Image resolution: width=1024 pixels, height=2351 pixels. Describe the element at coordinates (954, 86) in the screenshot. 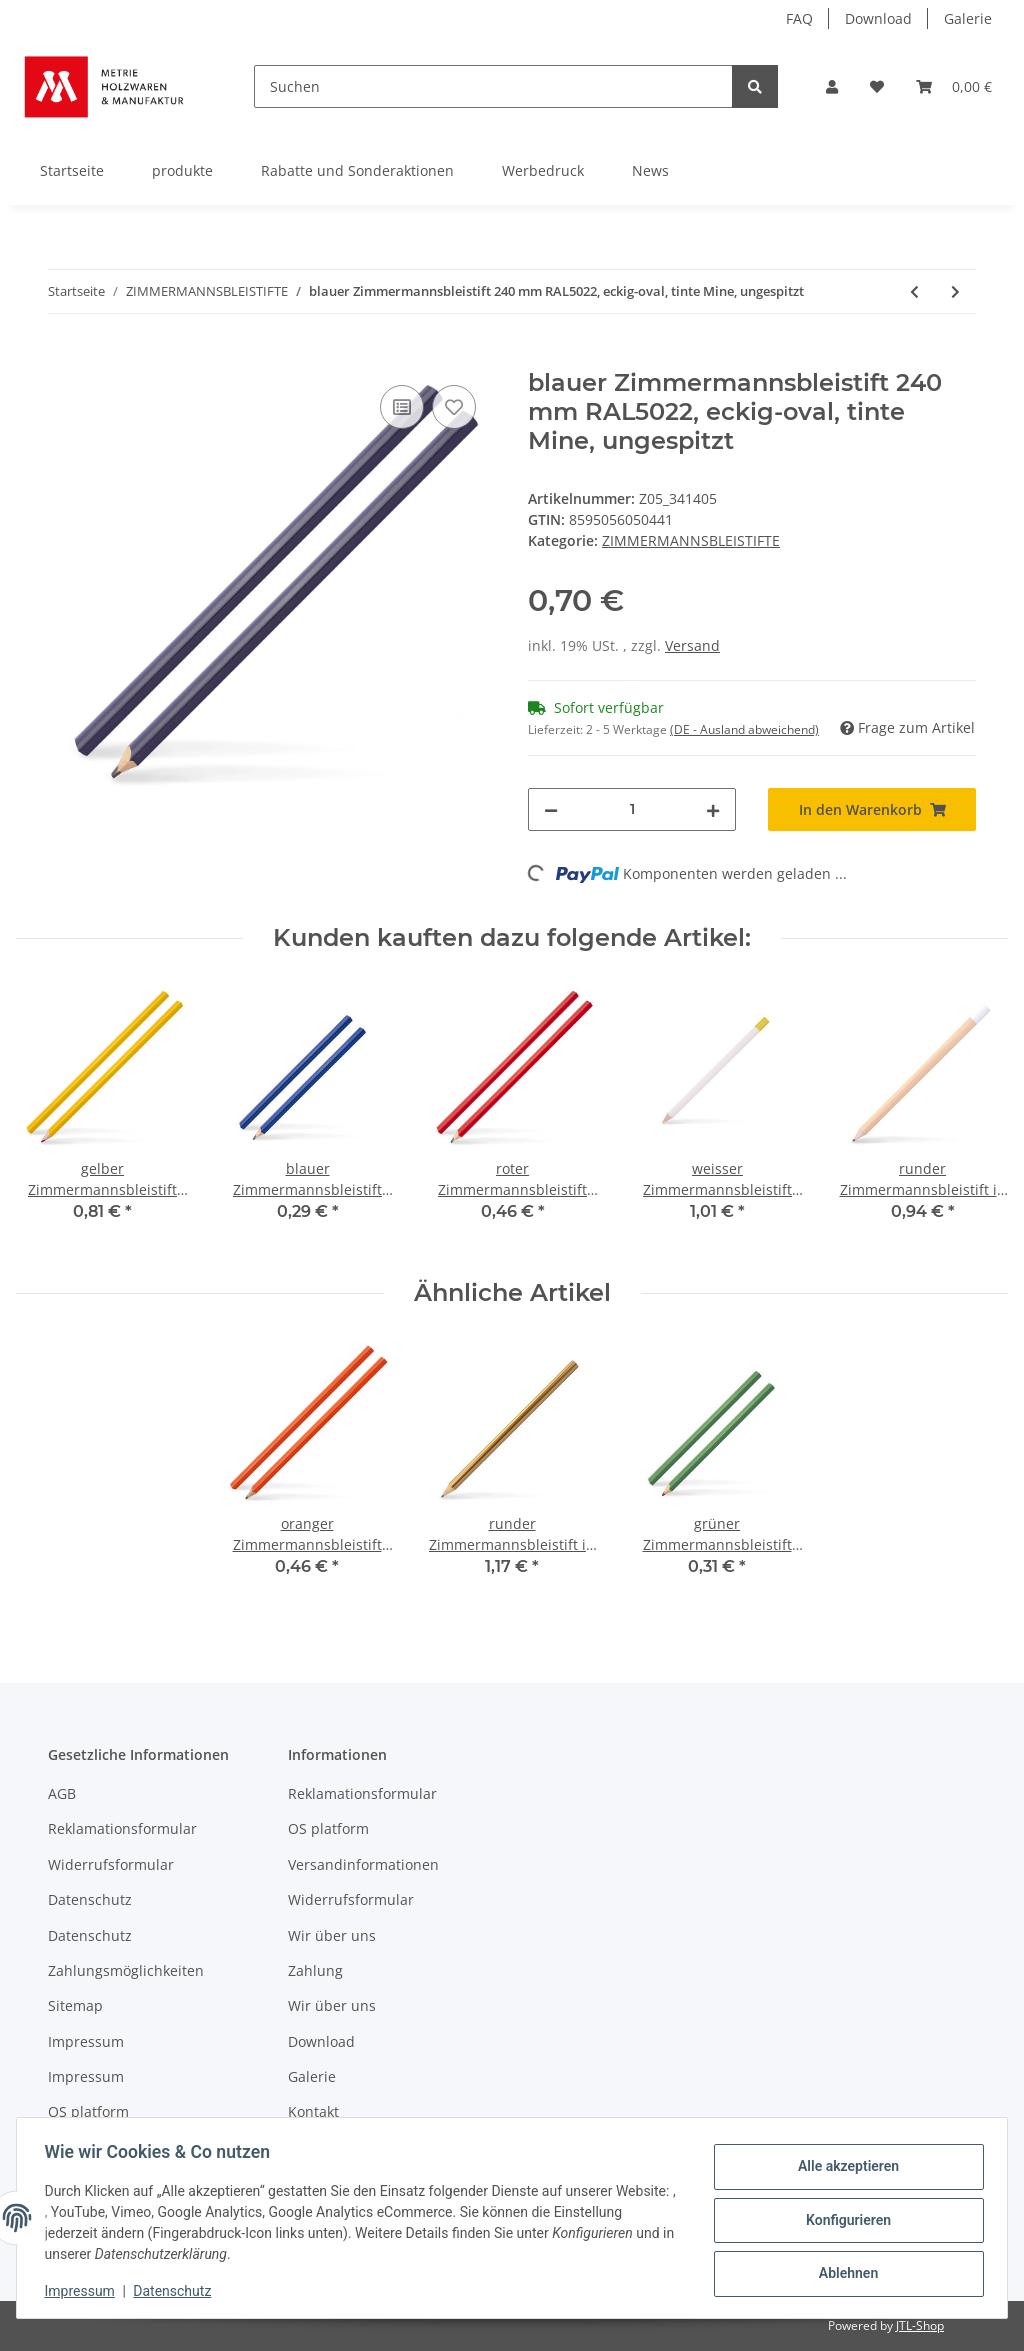

I see `[Warenkorb]` at that location.